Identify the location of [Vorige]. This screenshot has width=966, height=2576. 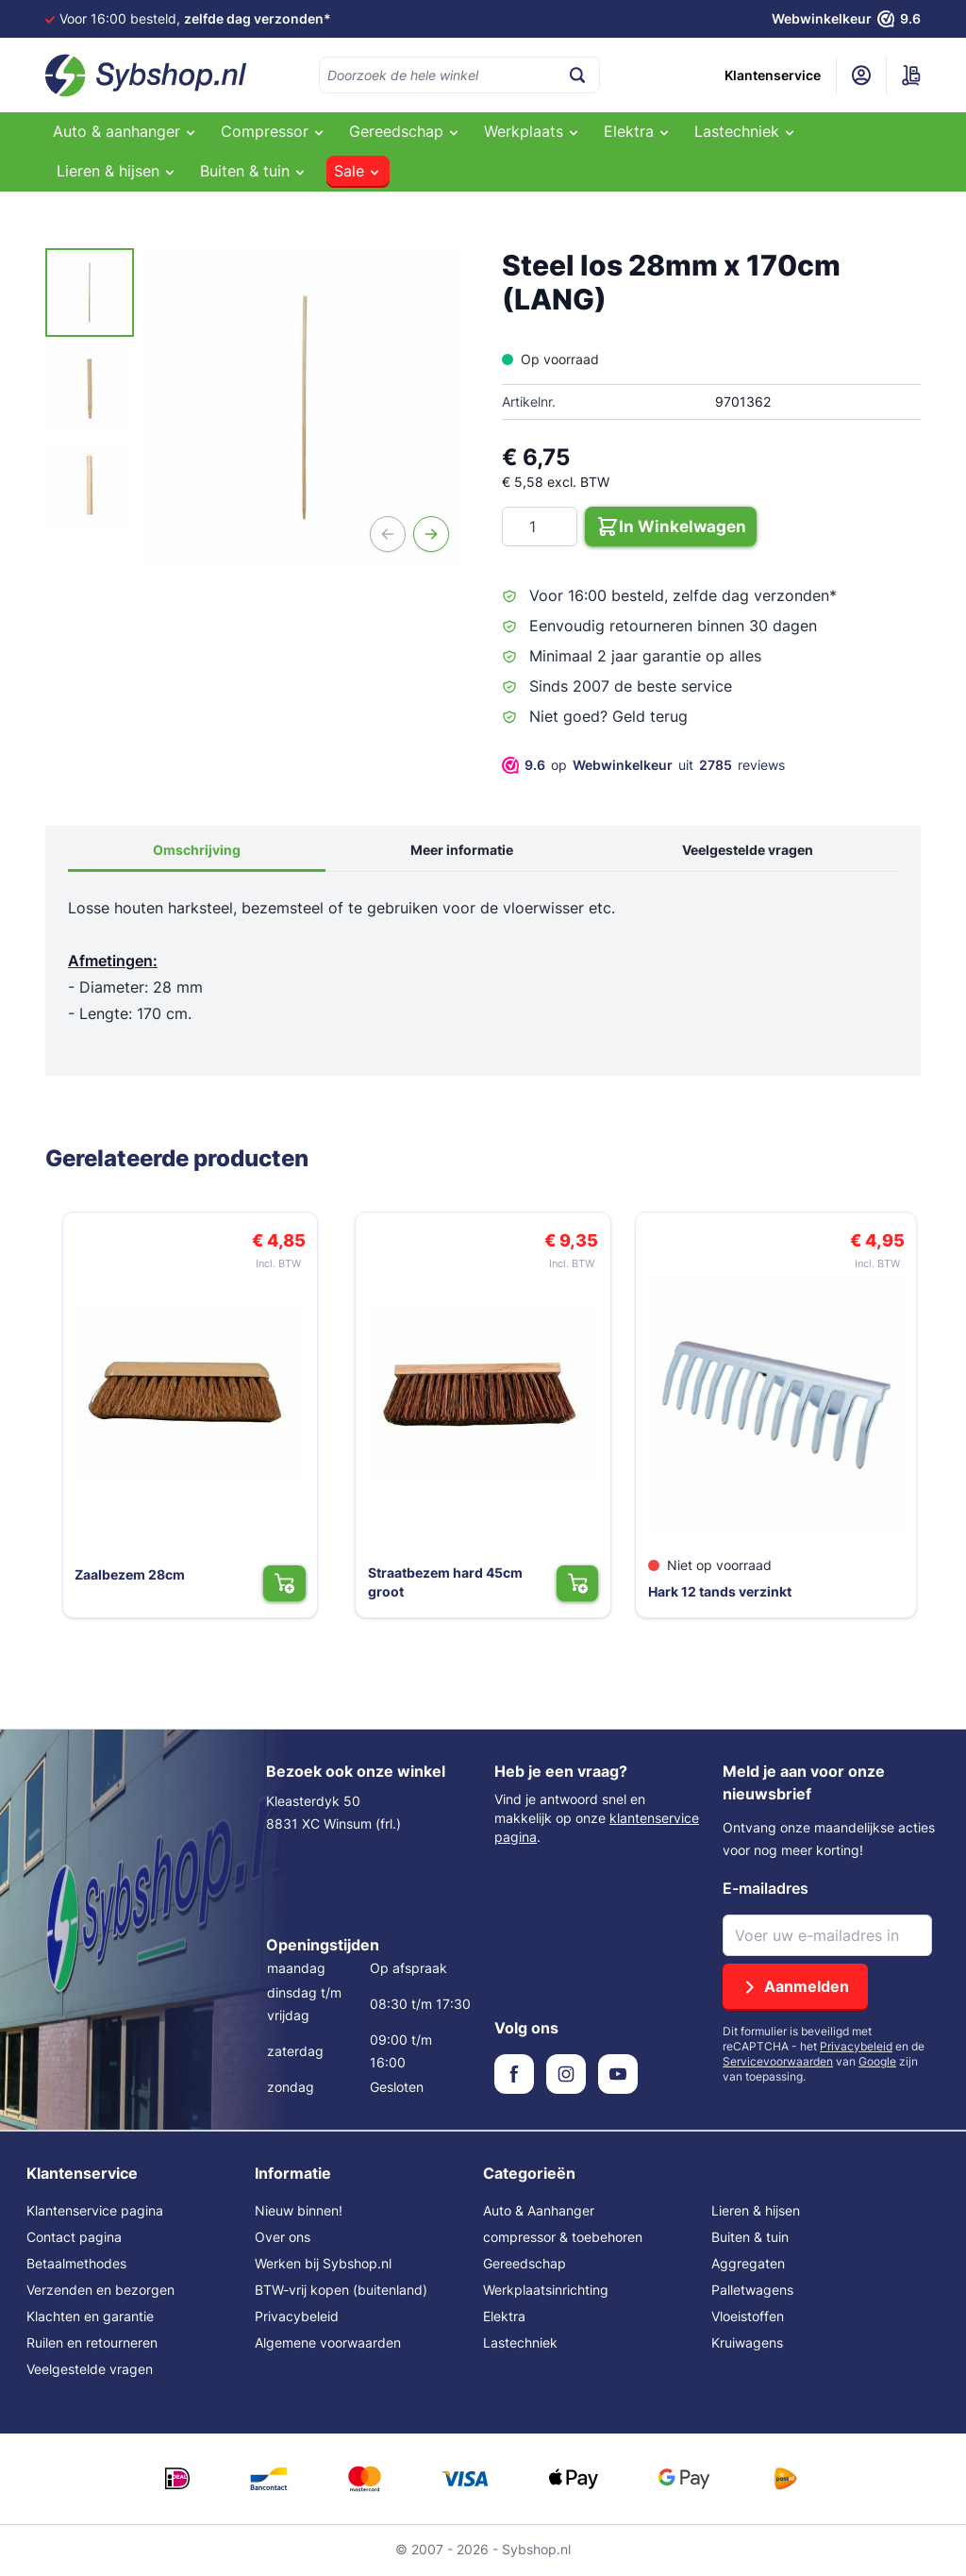
(388, 534).